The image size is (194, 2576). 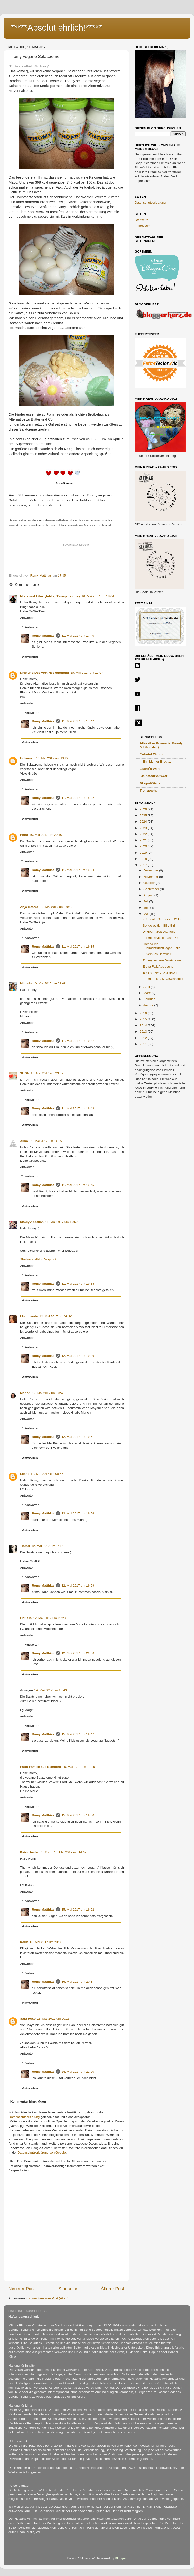 I want to click on Elena Falk Blitz-Gewinnspiel, so click(x=163, y=978).